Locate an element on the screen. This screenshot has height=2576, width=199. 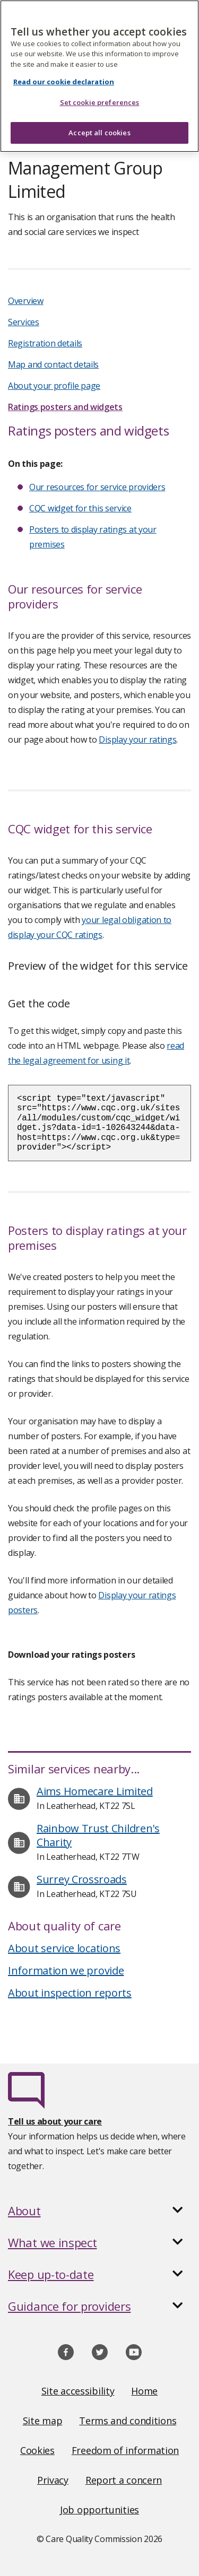
Tell us about your care is located at coordinates (55, 2121).